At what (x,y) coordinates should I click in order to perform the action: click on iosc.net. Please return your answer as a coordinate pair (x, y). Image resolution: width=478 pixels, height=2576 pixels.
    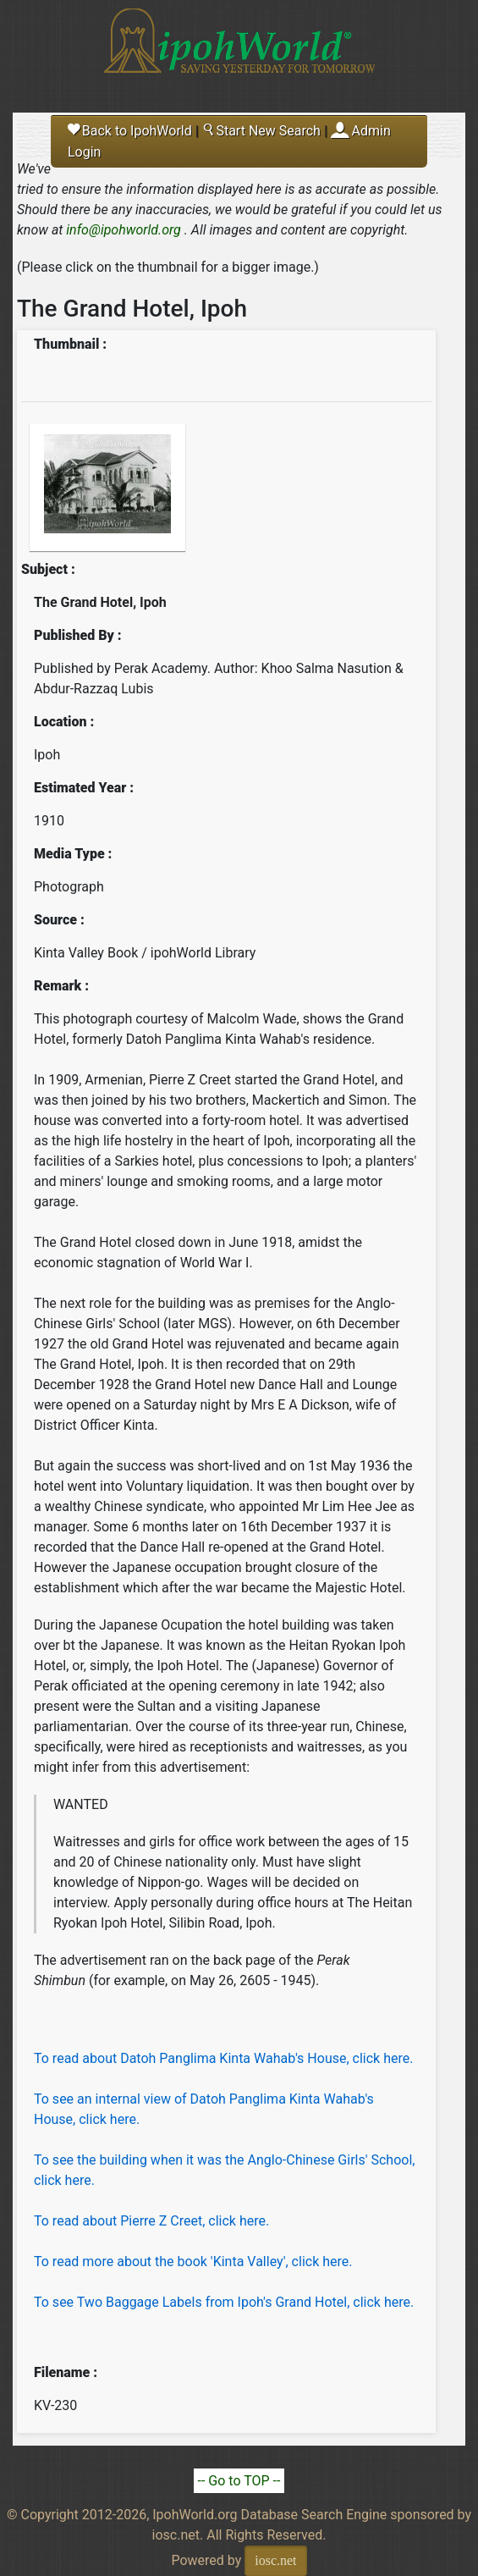
    Looking at the image, I should click on (275, 2560).